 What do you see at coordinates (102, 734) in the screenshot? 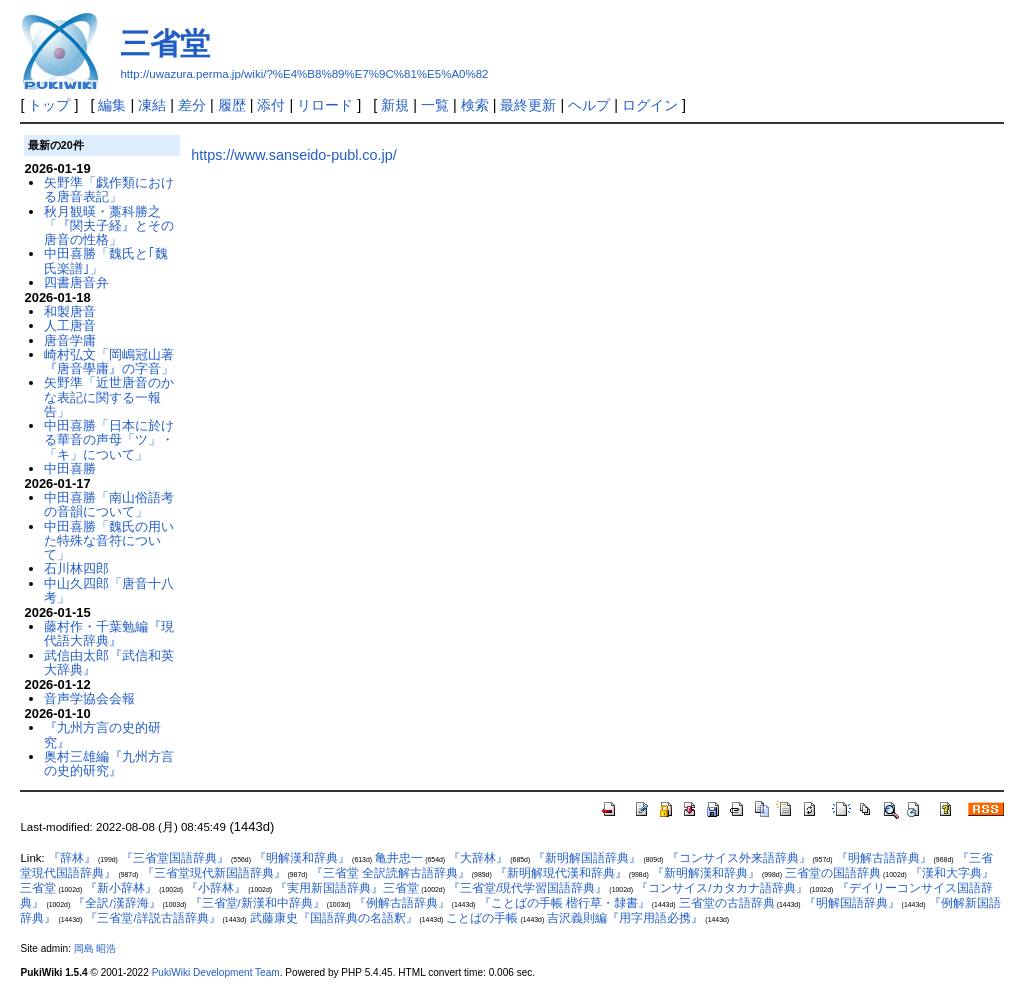
I see `『九州方言の史的研究』` at bounding box center [102, 734].